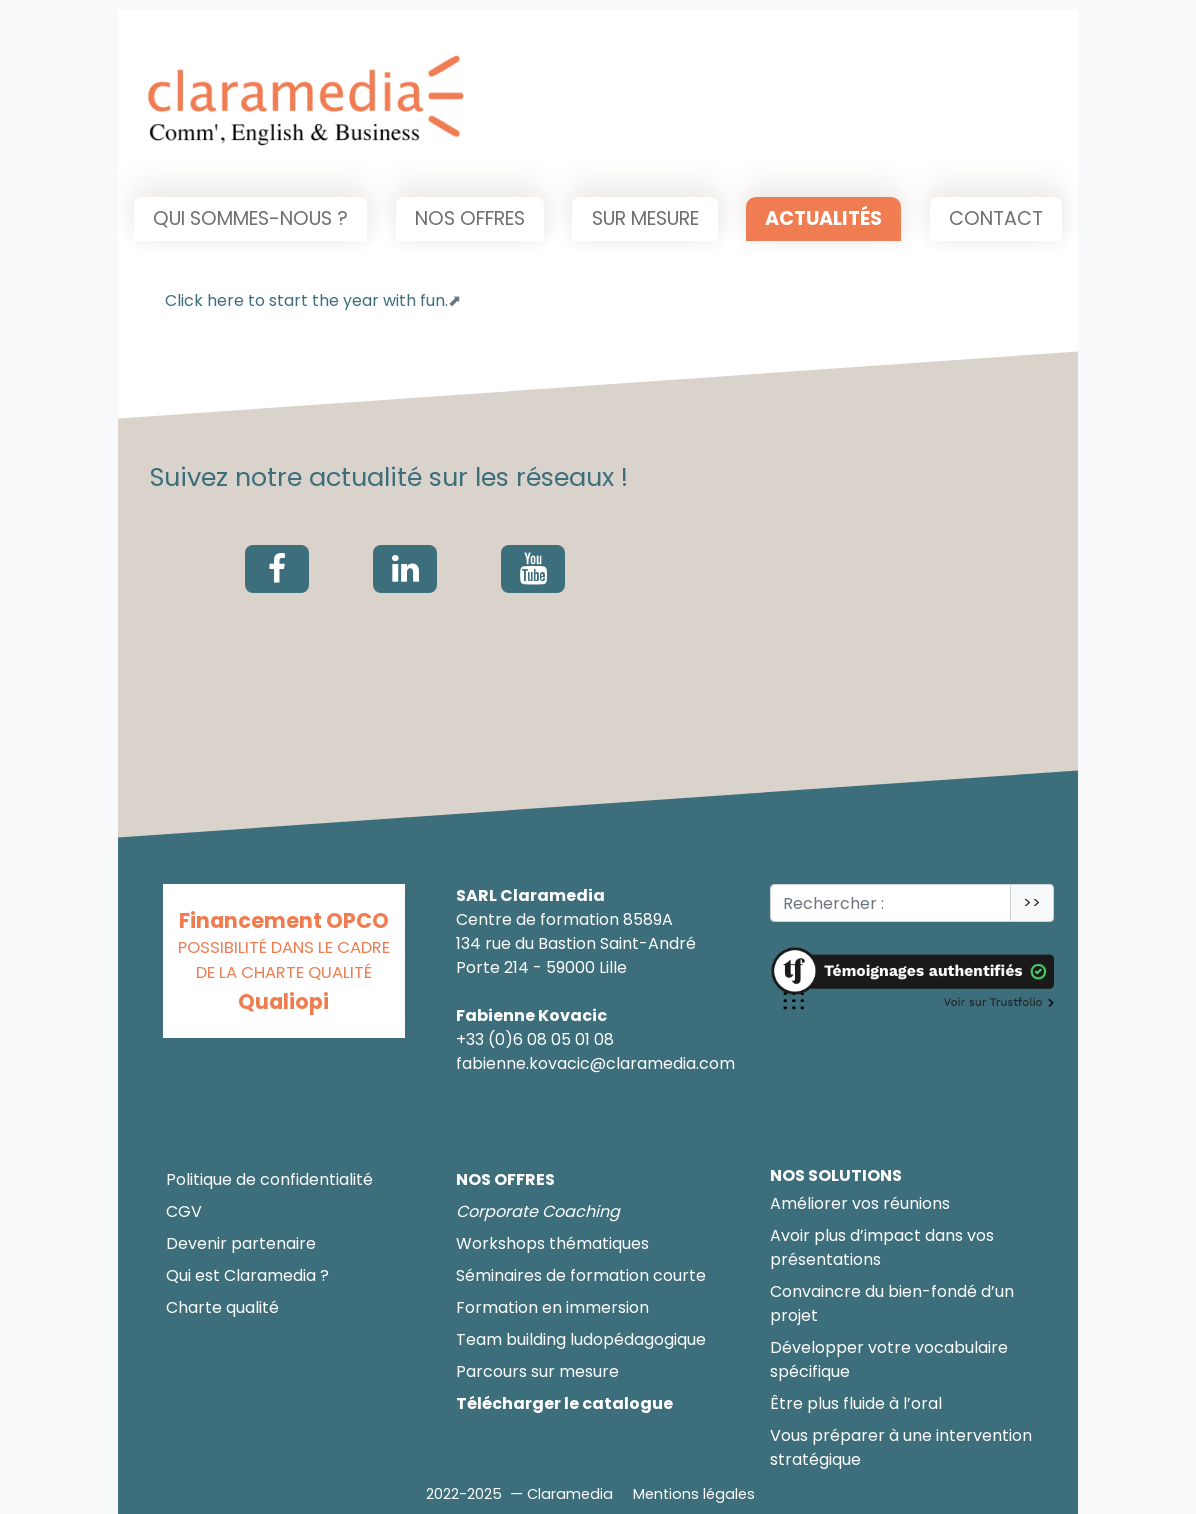 The image size is (1196, 1514). I want to click on Politique de confidentialité, so click(269, 1179).